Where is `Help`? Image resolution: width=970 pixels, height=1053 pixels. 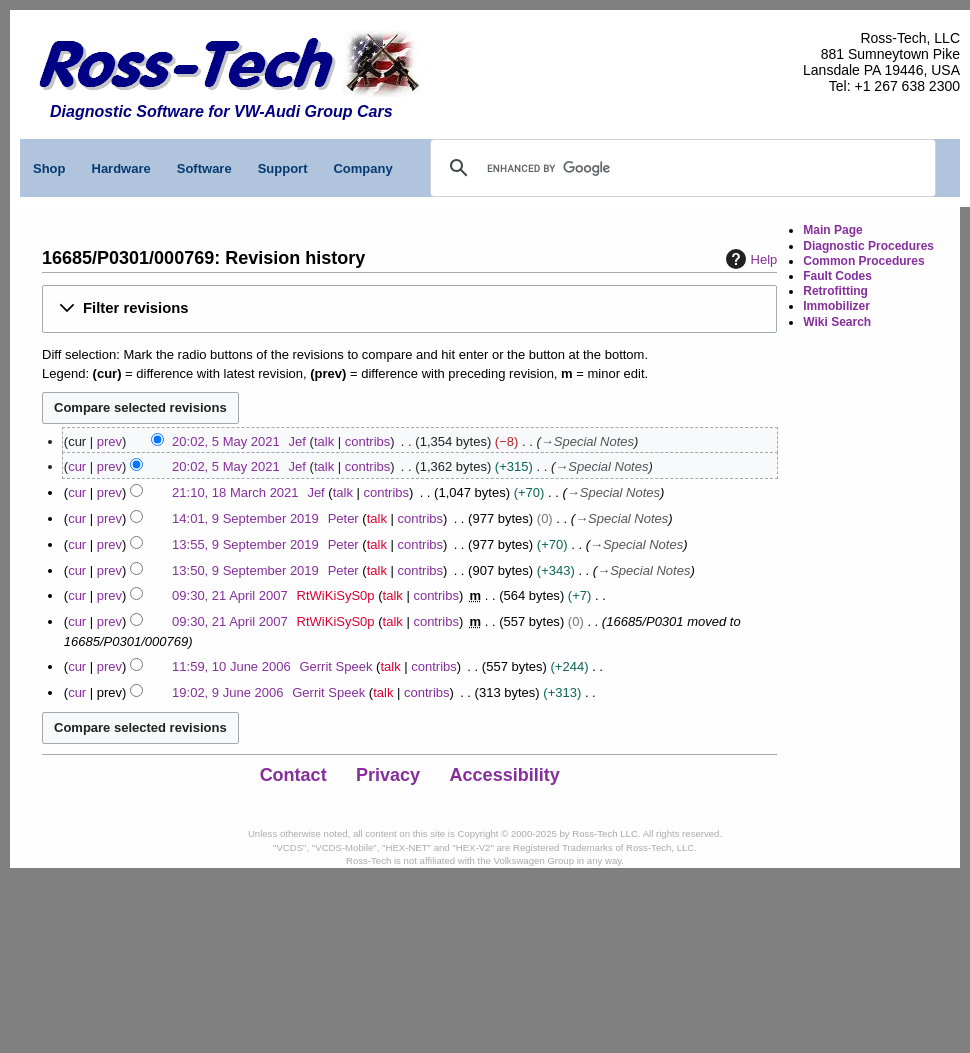 Help is located at coordinates (749, 259).